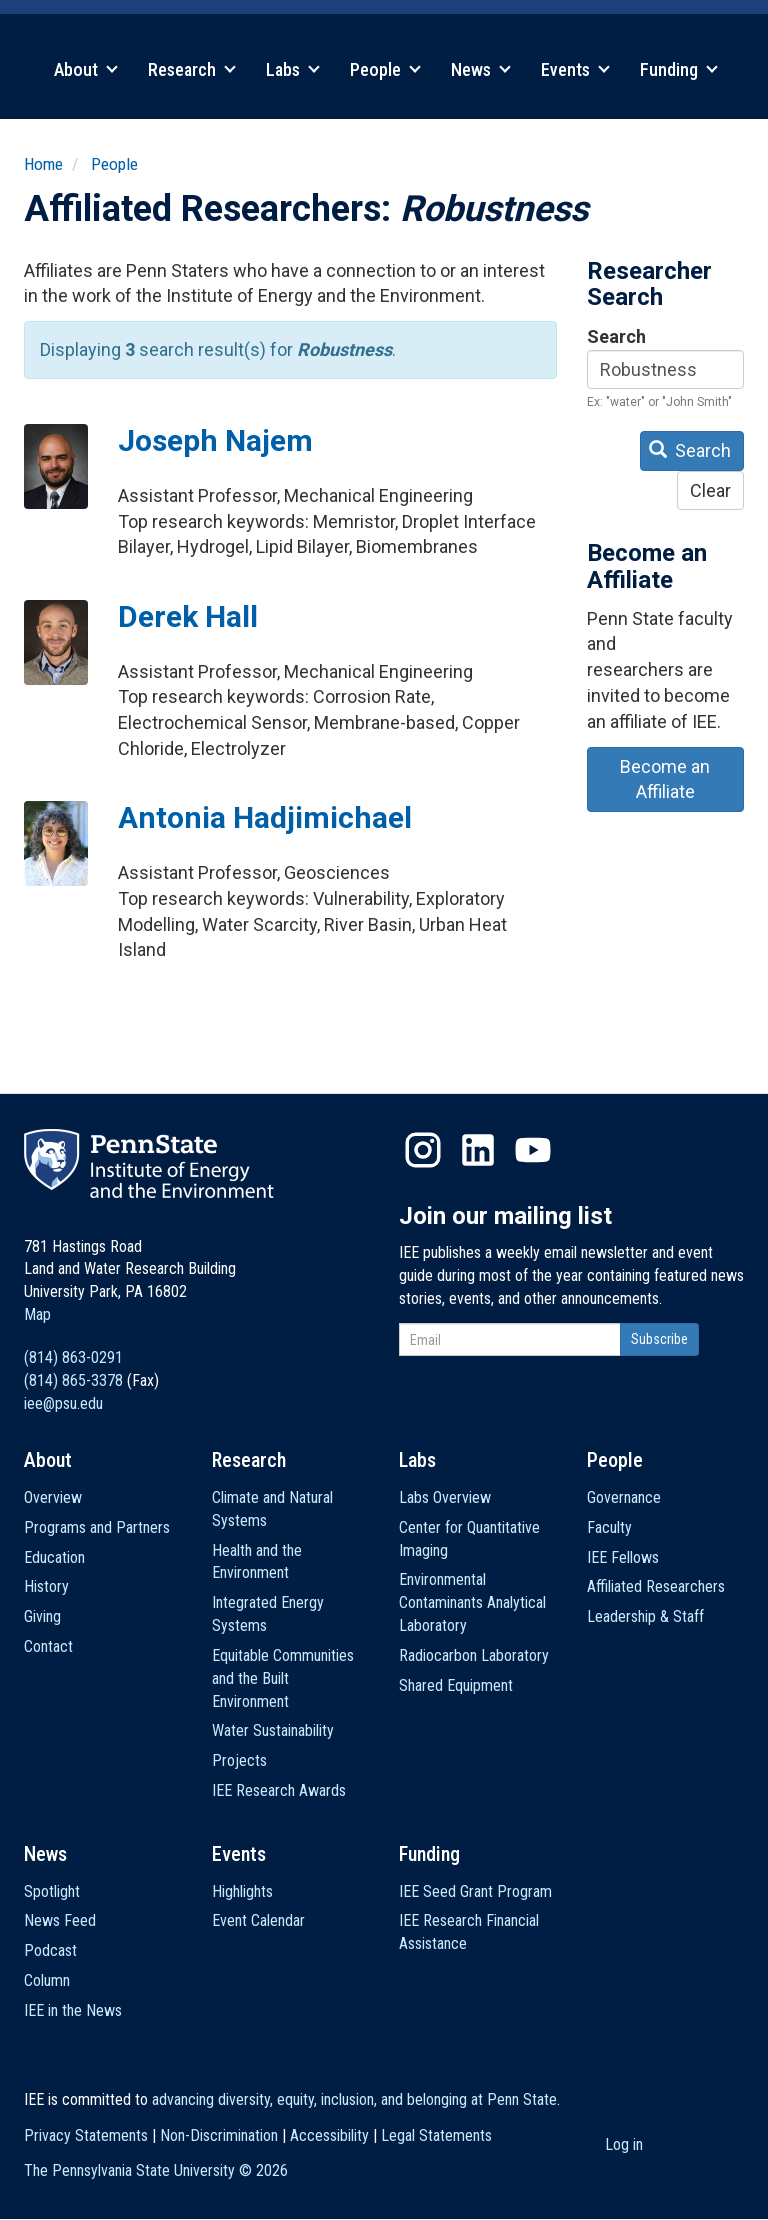  I want to click on The Pennsylvania State University ©, so click(156, 2170).